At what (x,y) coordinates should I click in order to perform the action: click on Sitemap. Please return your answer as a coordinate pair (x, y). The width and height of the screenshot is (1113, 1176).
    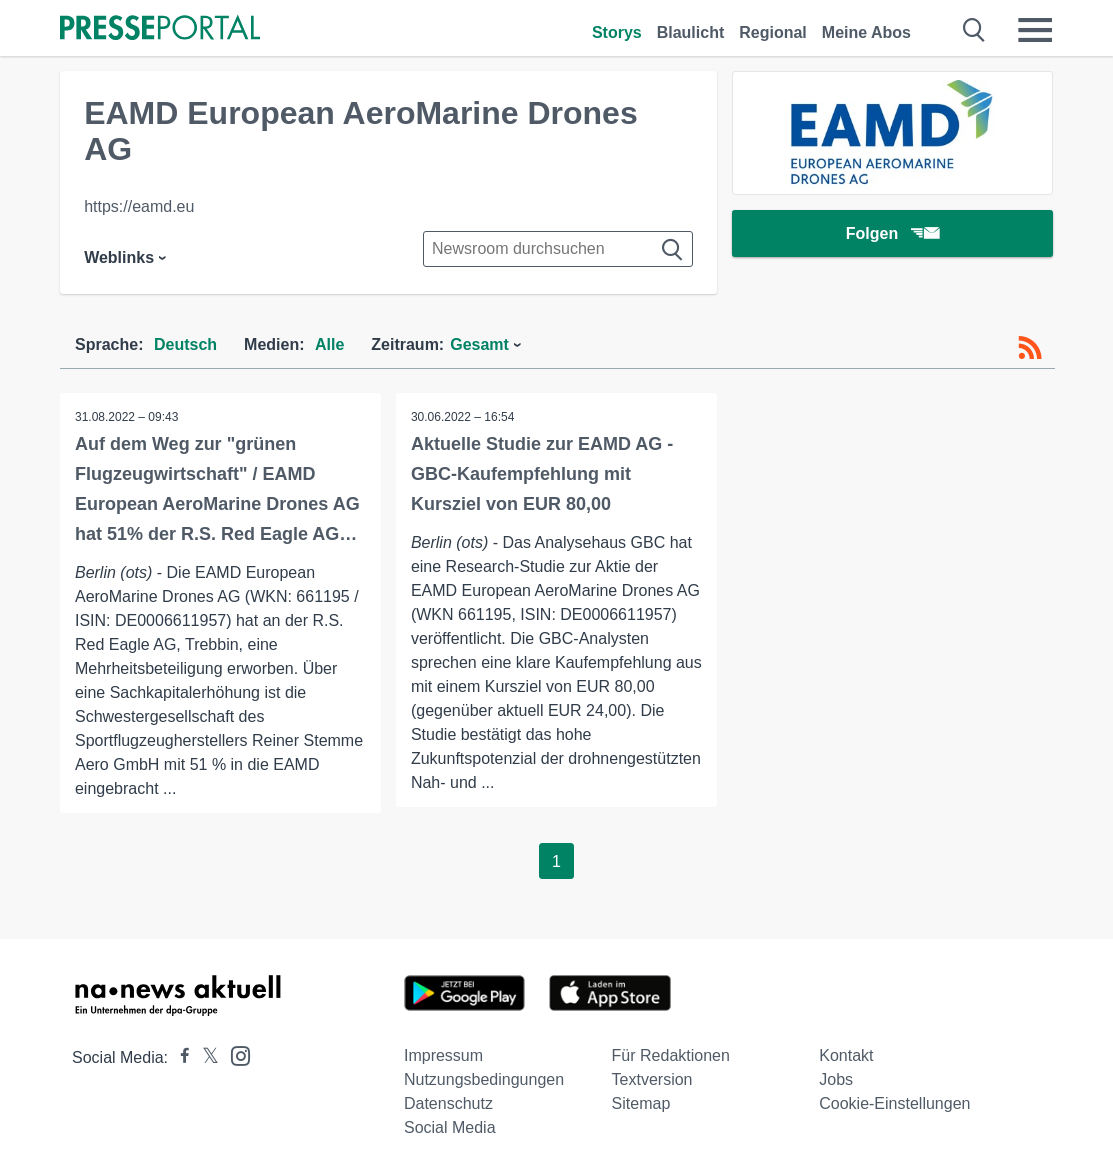
    Looking at the image, I should click on (641, 1103).